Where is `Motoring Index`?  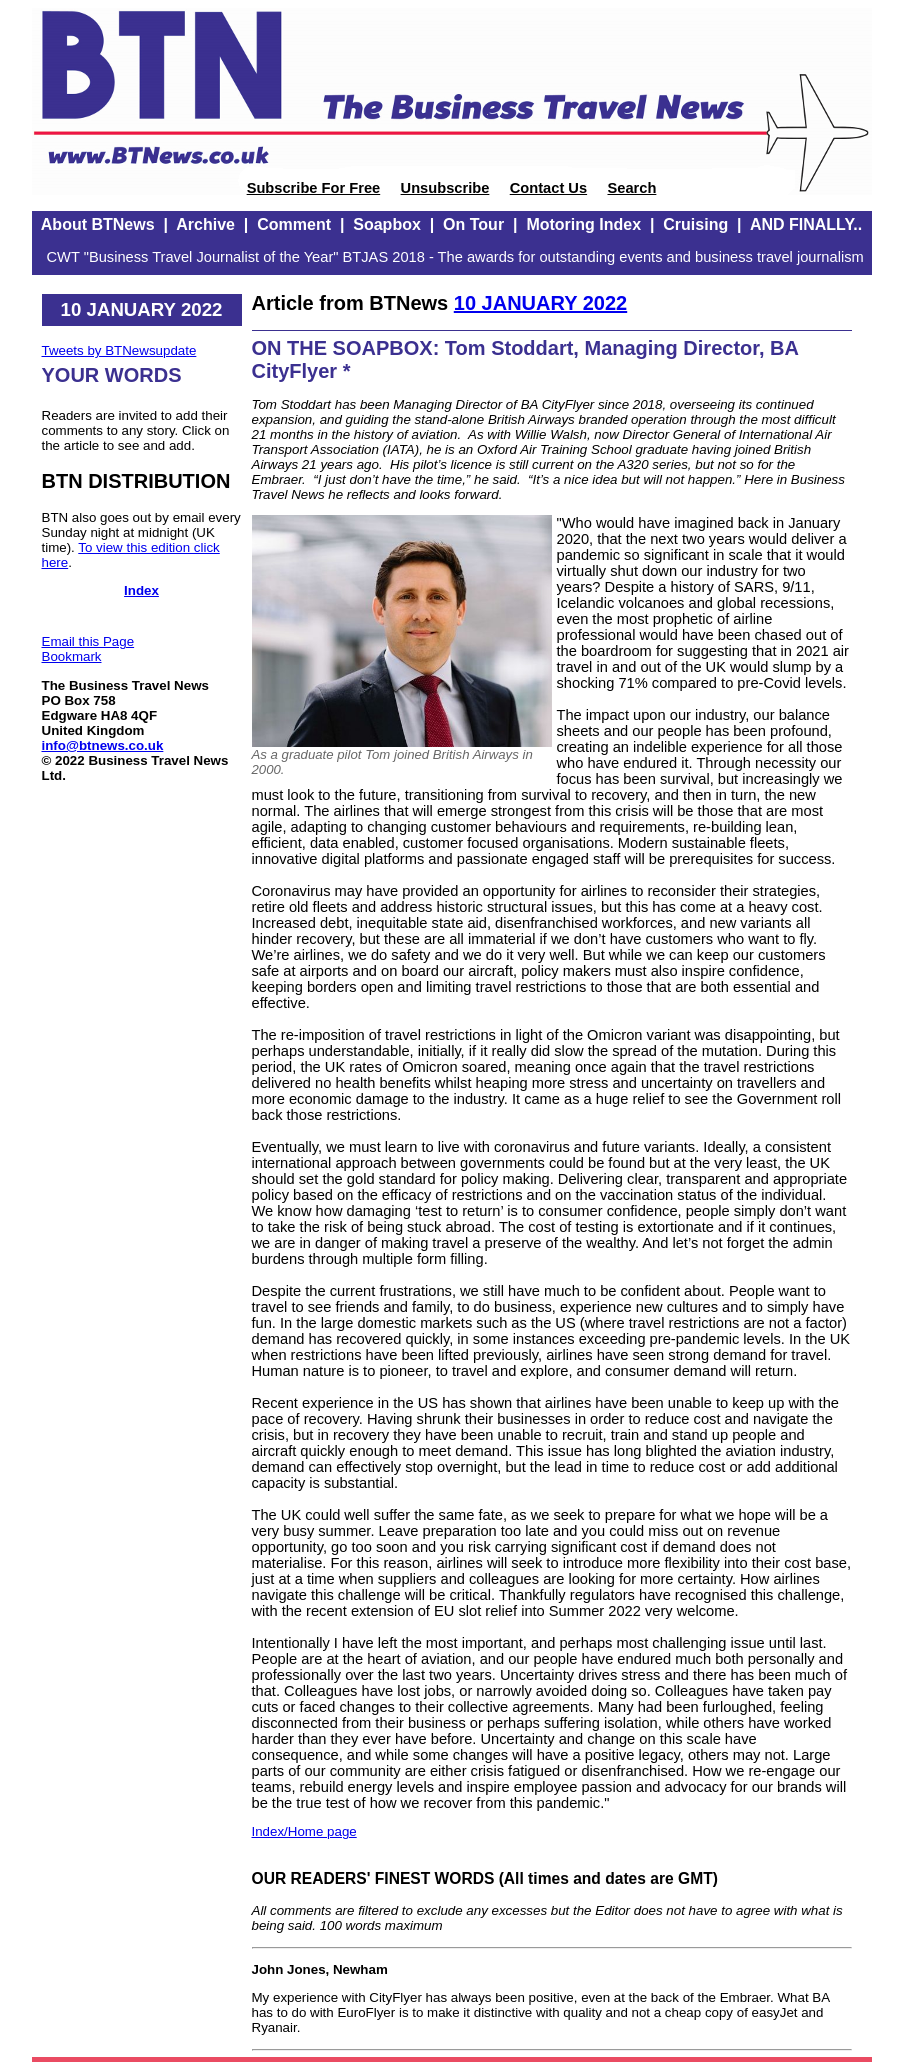
Motoring Index is located at coordinates (583, 224).